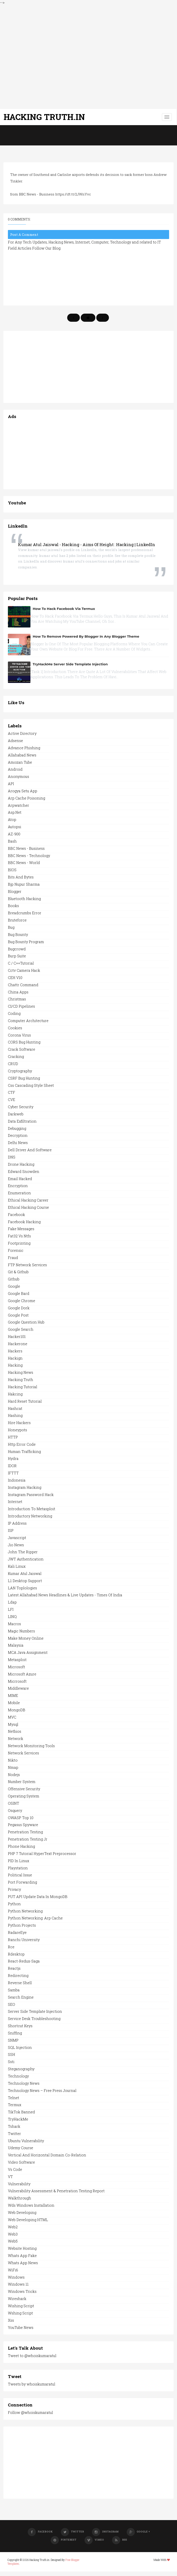 The image size is (177, 2576). What do you see at coordinates (26, 1322) in the screenshot?
I see `google question hub` at bounding box center [26, 1322].